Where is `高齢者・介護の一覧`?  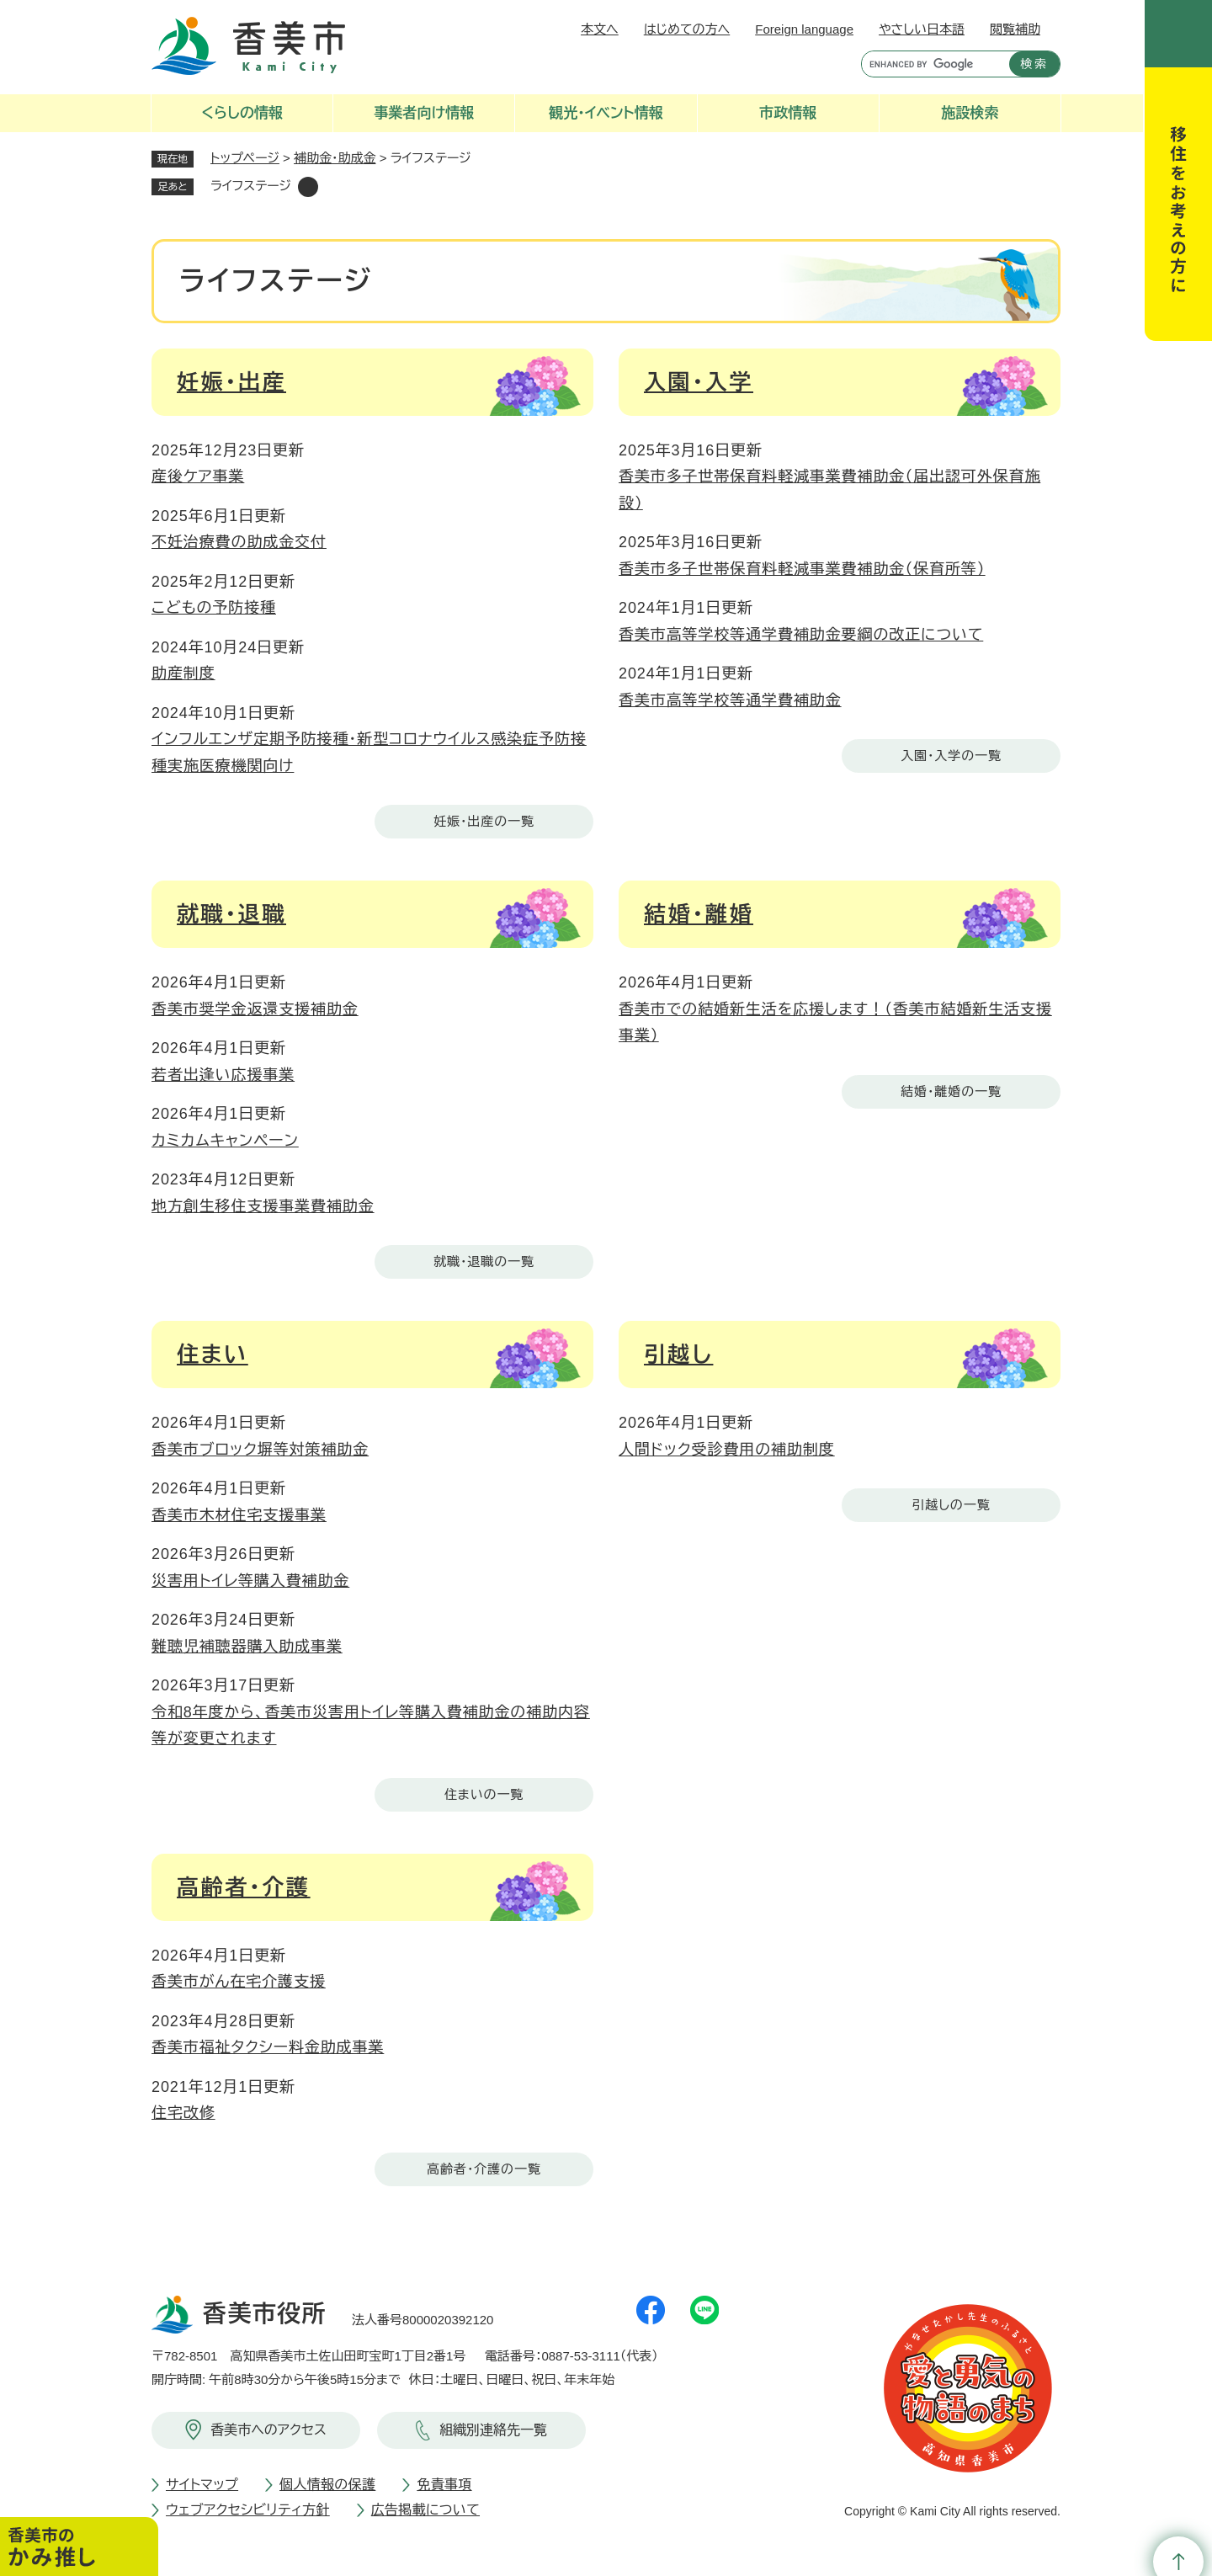
高齢者・介護の一覧 is located at coordinates (484, 2169).